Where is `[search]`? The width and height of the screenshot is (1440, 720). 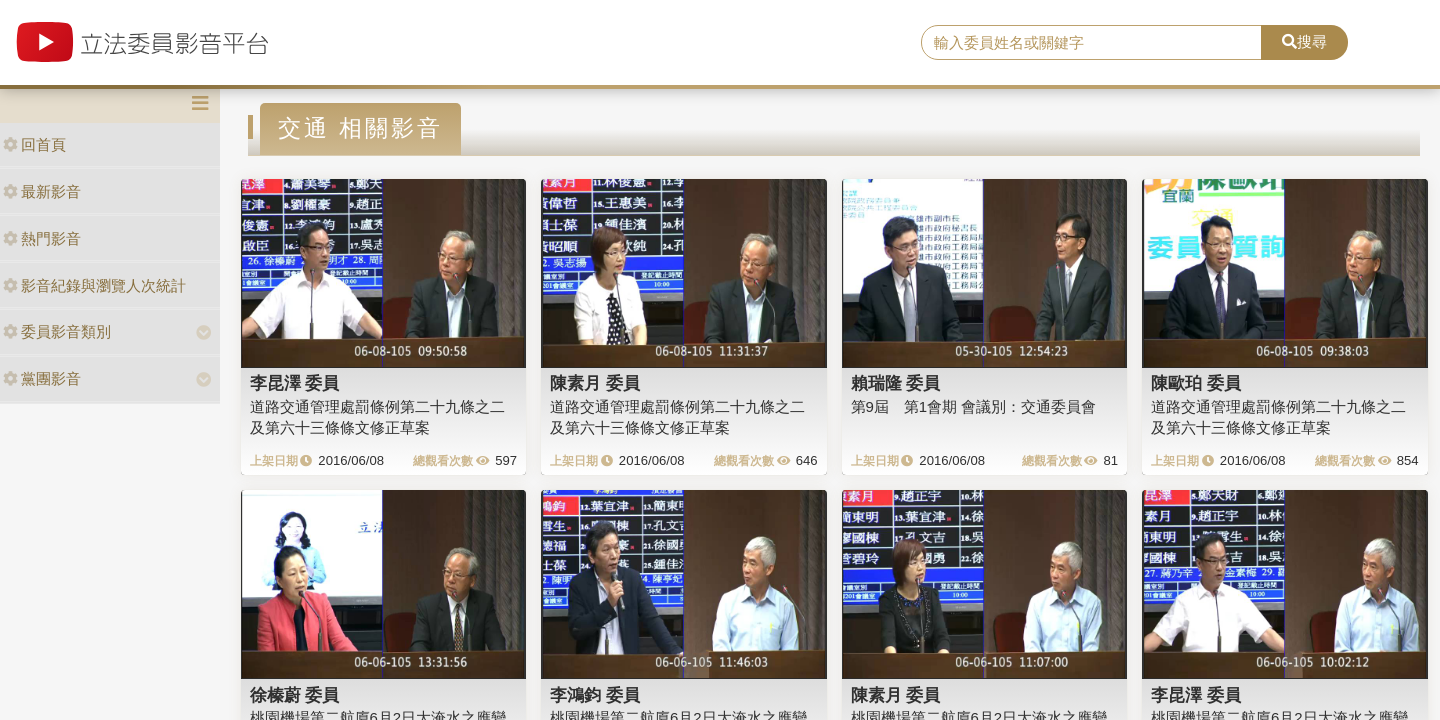
[search] is located at coordinates (1091, 43).